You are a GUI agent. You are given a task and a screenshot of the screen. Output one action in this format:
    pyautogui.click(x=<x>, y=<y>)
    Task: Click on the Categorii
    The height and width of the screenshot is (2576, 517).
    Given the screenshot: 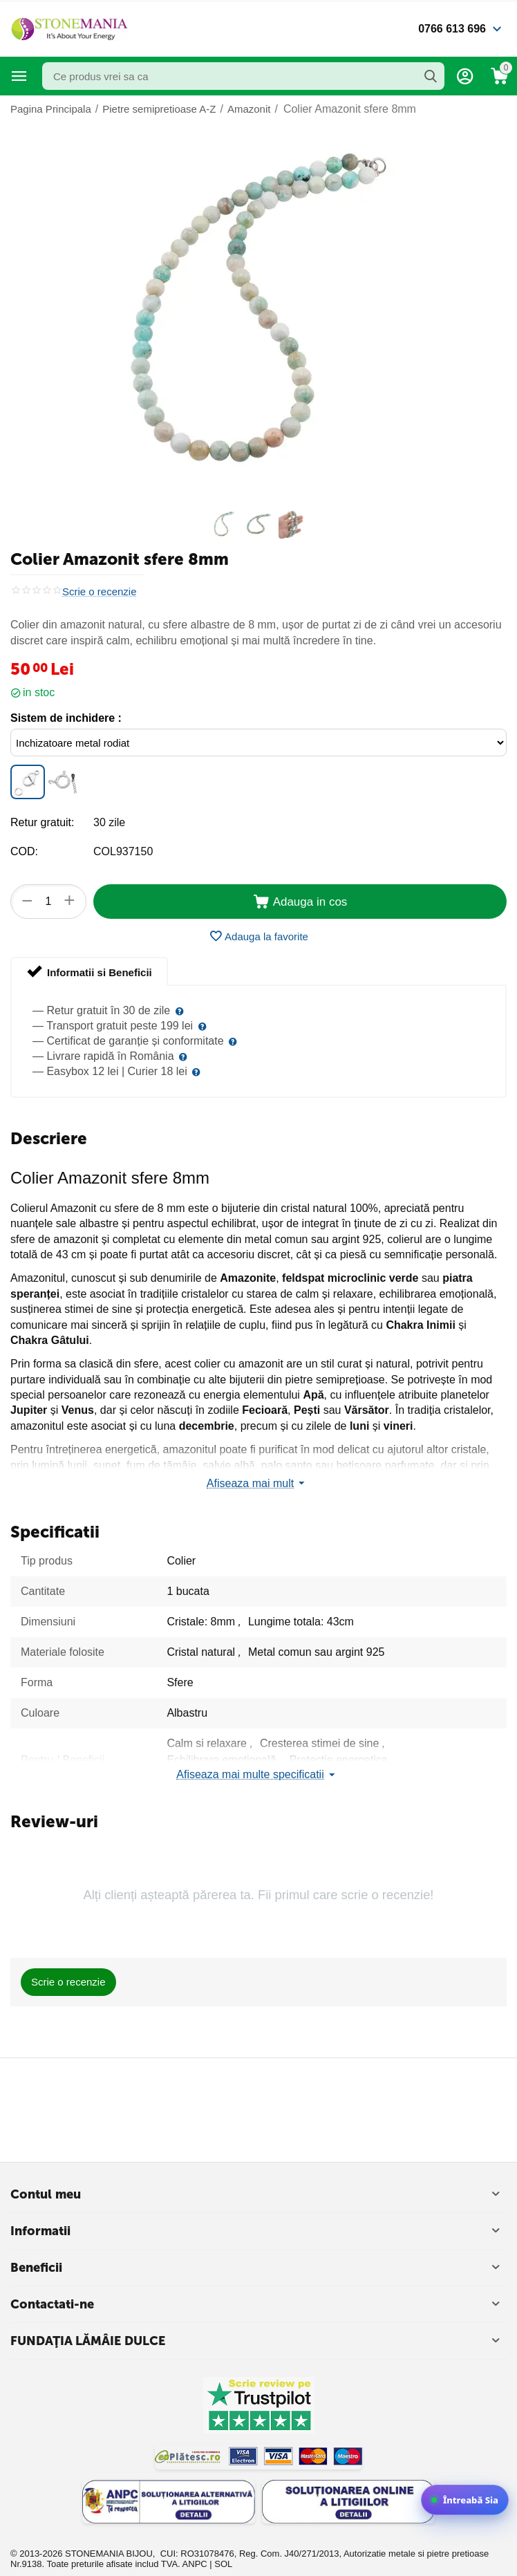 What is the action you would take?
    pyautogui.click(x=19, y=76)
    